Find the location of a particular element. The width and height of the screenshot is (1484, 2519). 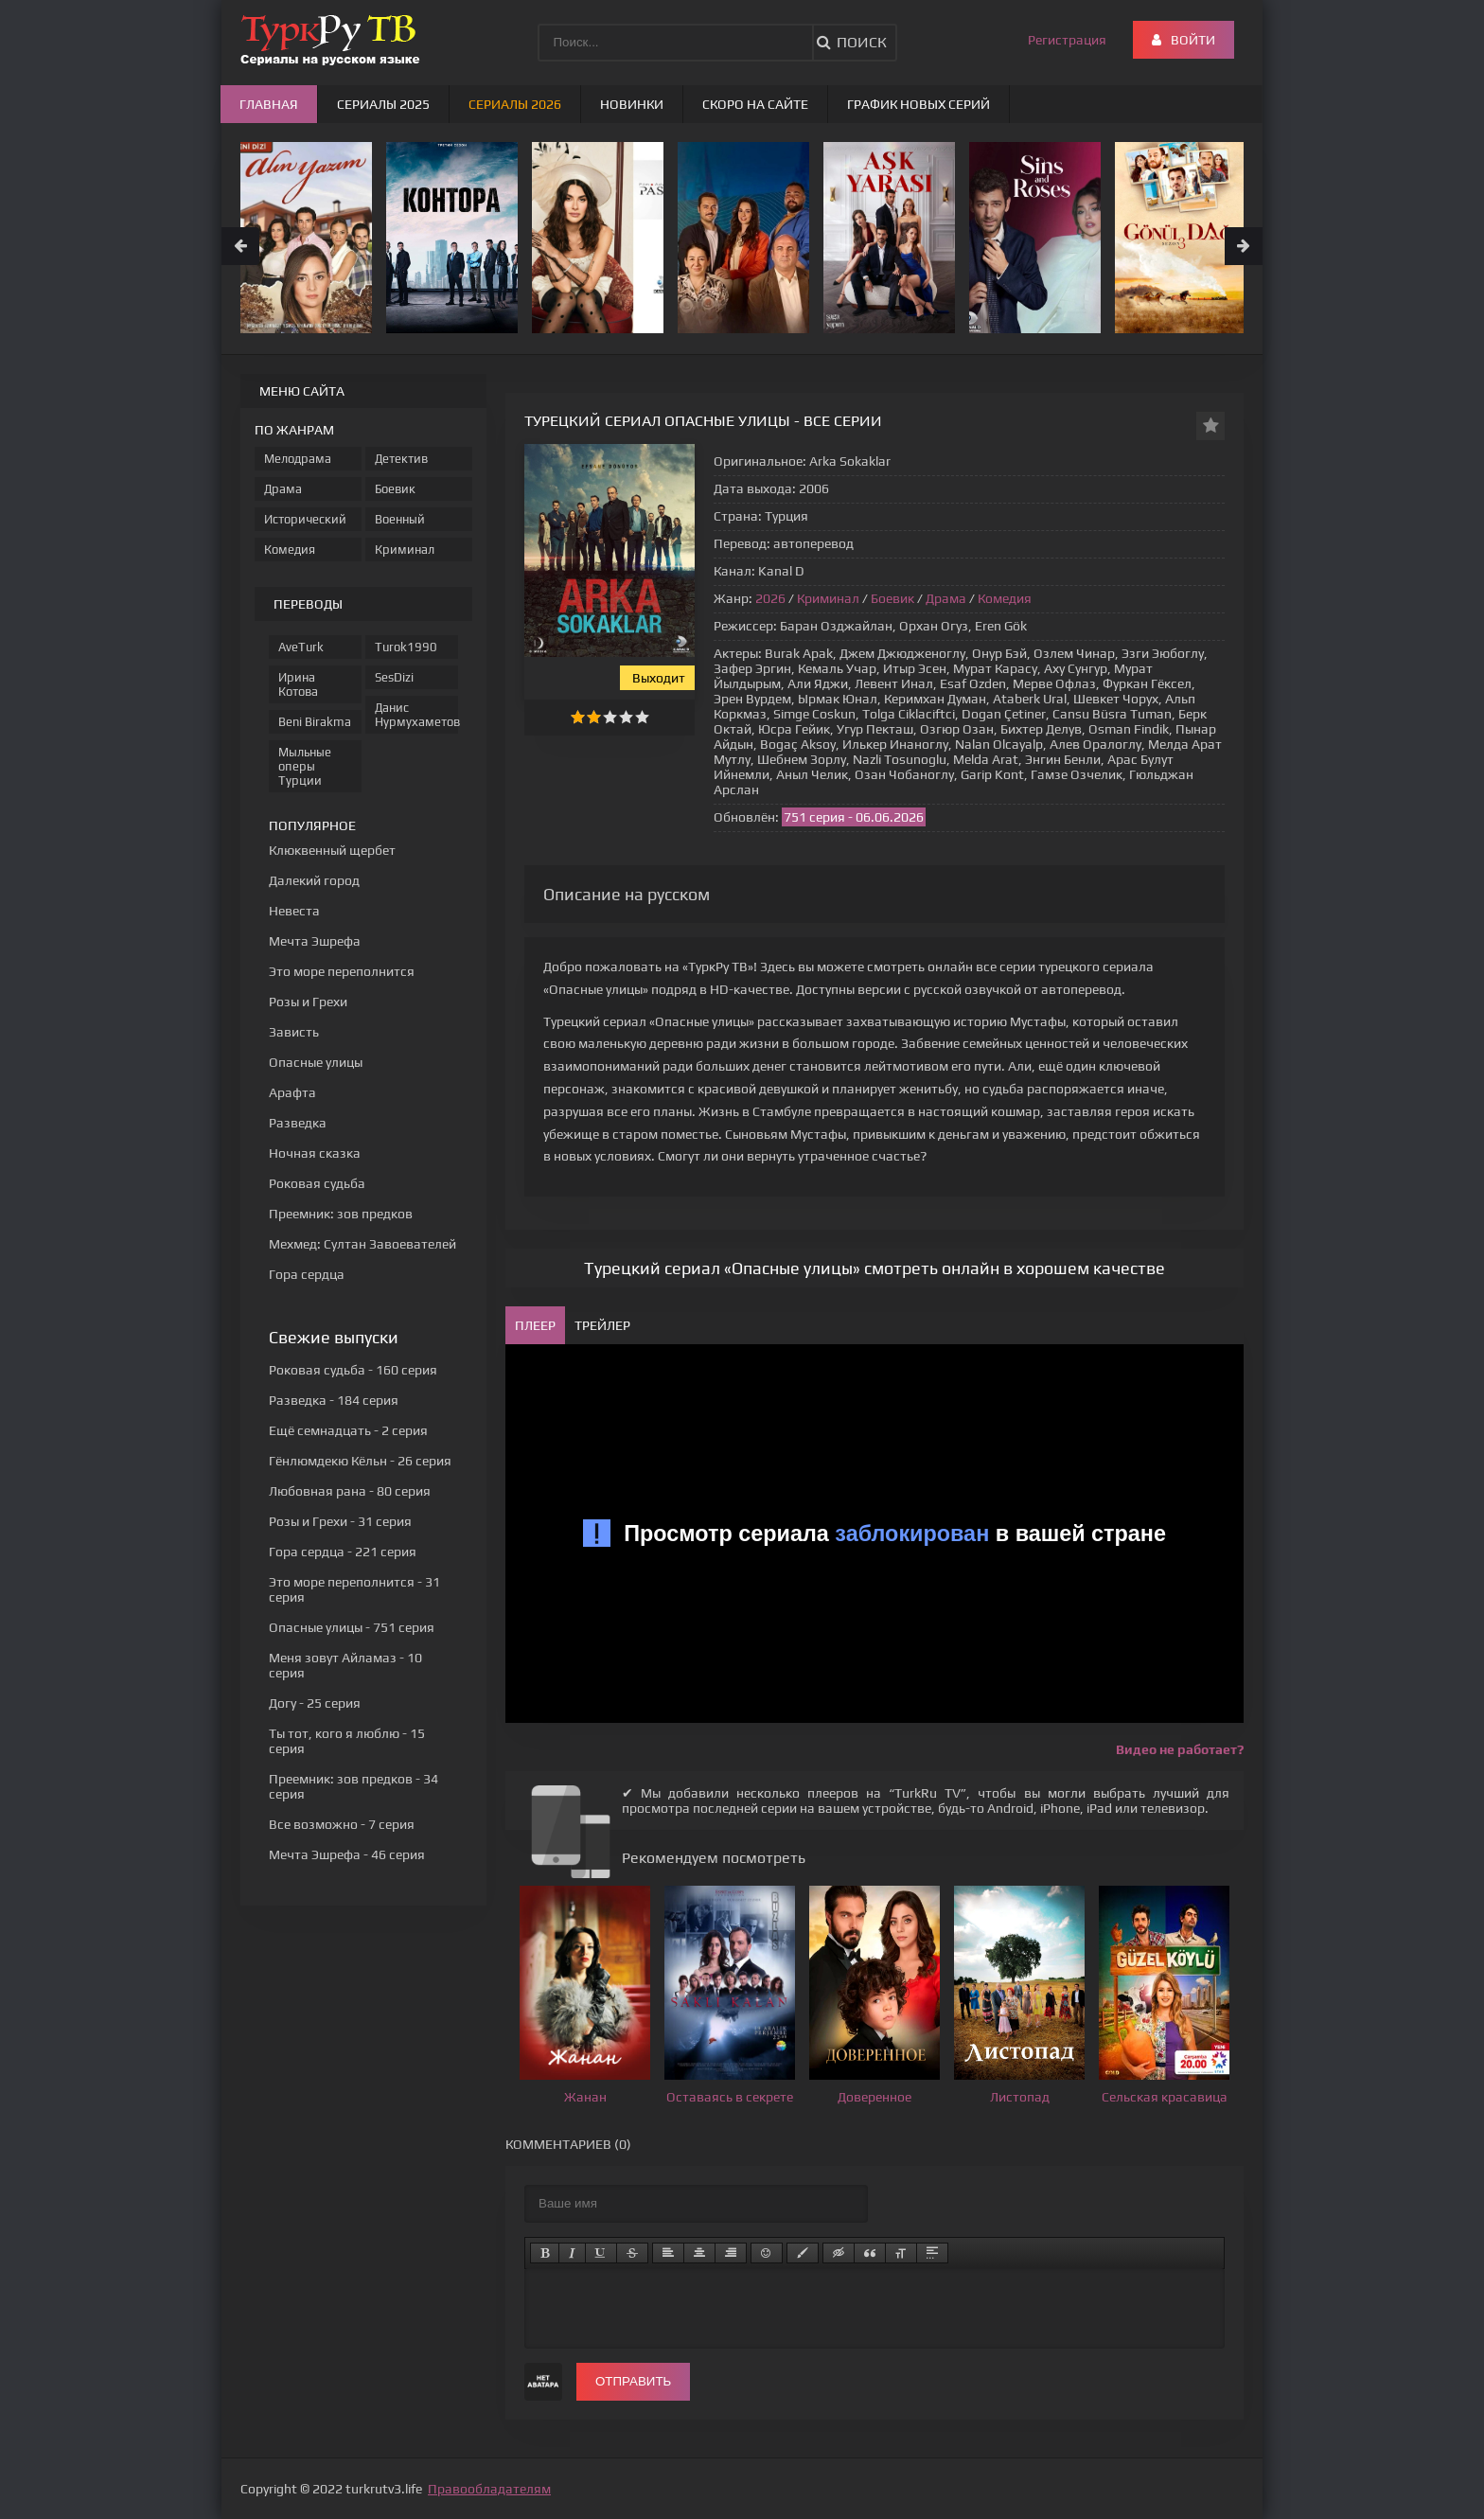

Драма is located at coordinates (946, 598).